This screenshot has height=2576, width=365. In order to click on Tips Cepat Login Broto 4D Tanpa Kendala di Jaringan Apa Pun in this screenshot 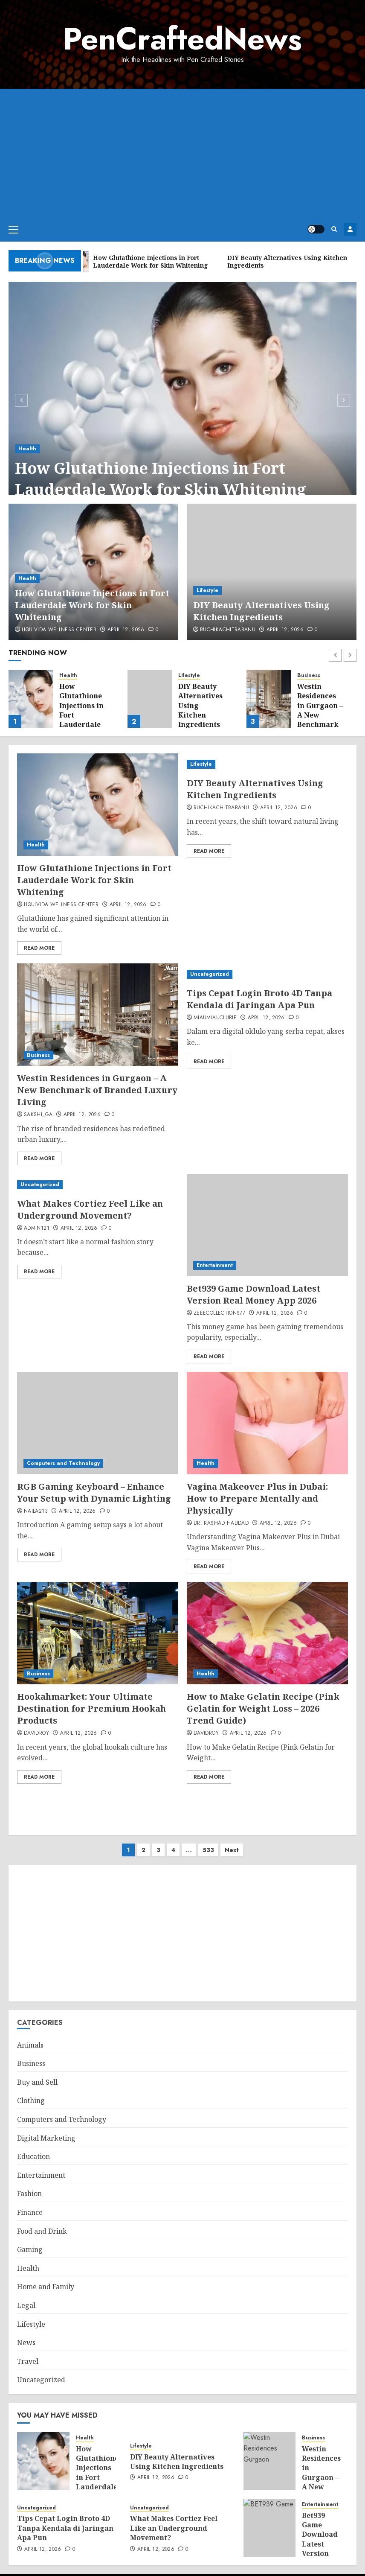, I will do `click(259, 999)`.